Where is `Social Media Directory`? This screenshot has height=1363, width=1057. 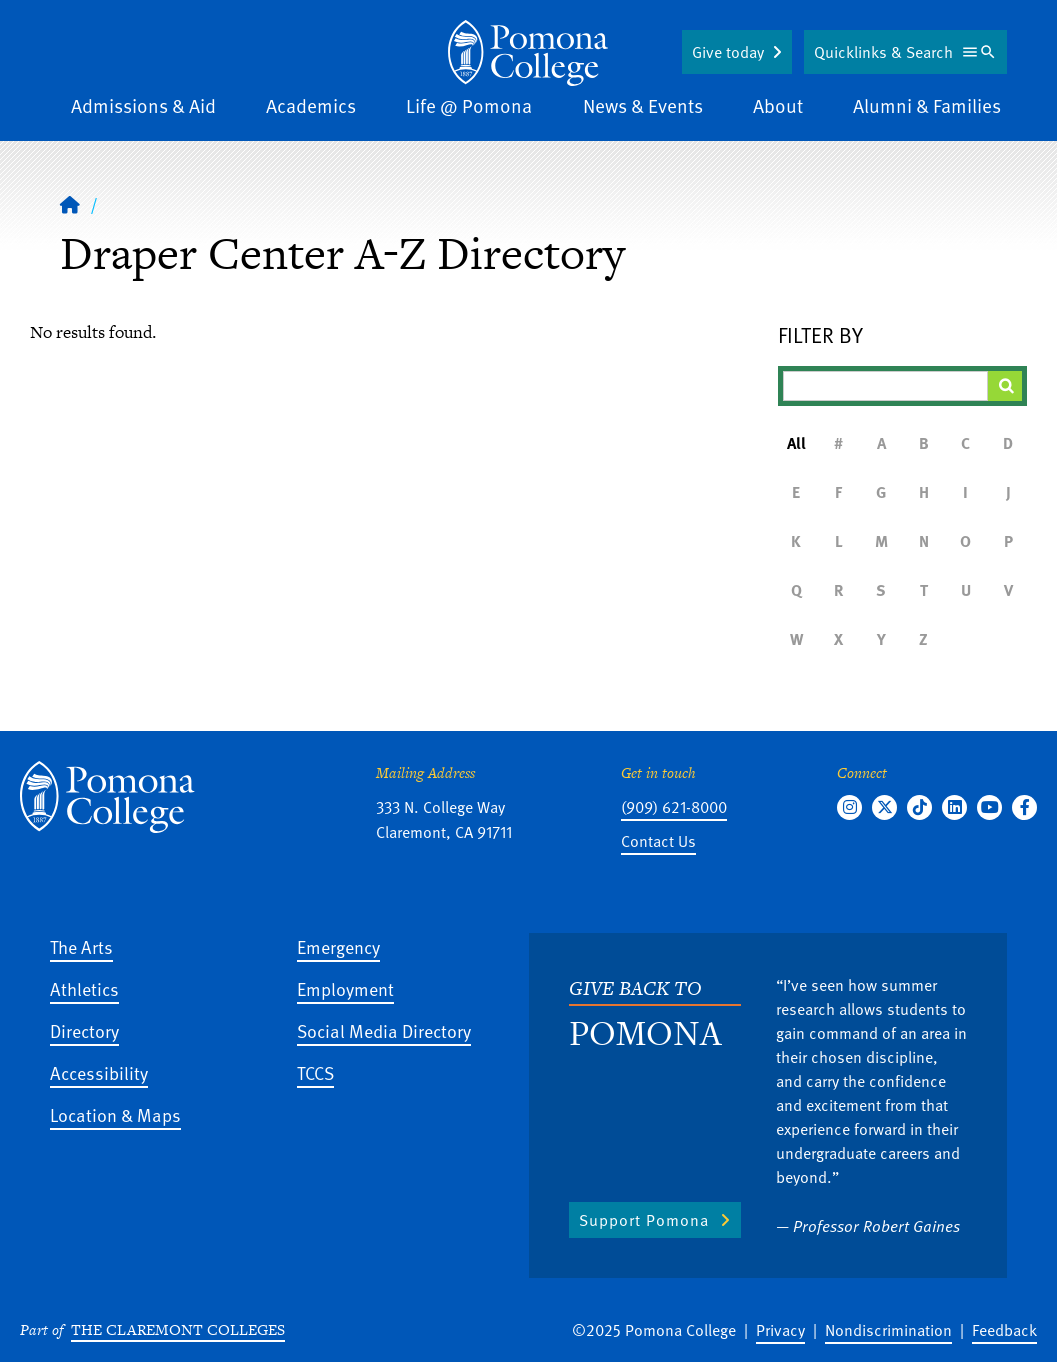 Social Media Directory is located at coordinates (384, 1030).